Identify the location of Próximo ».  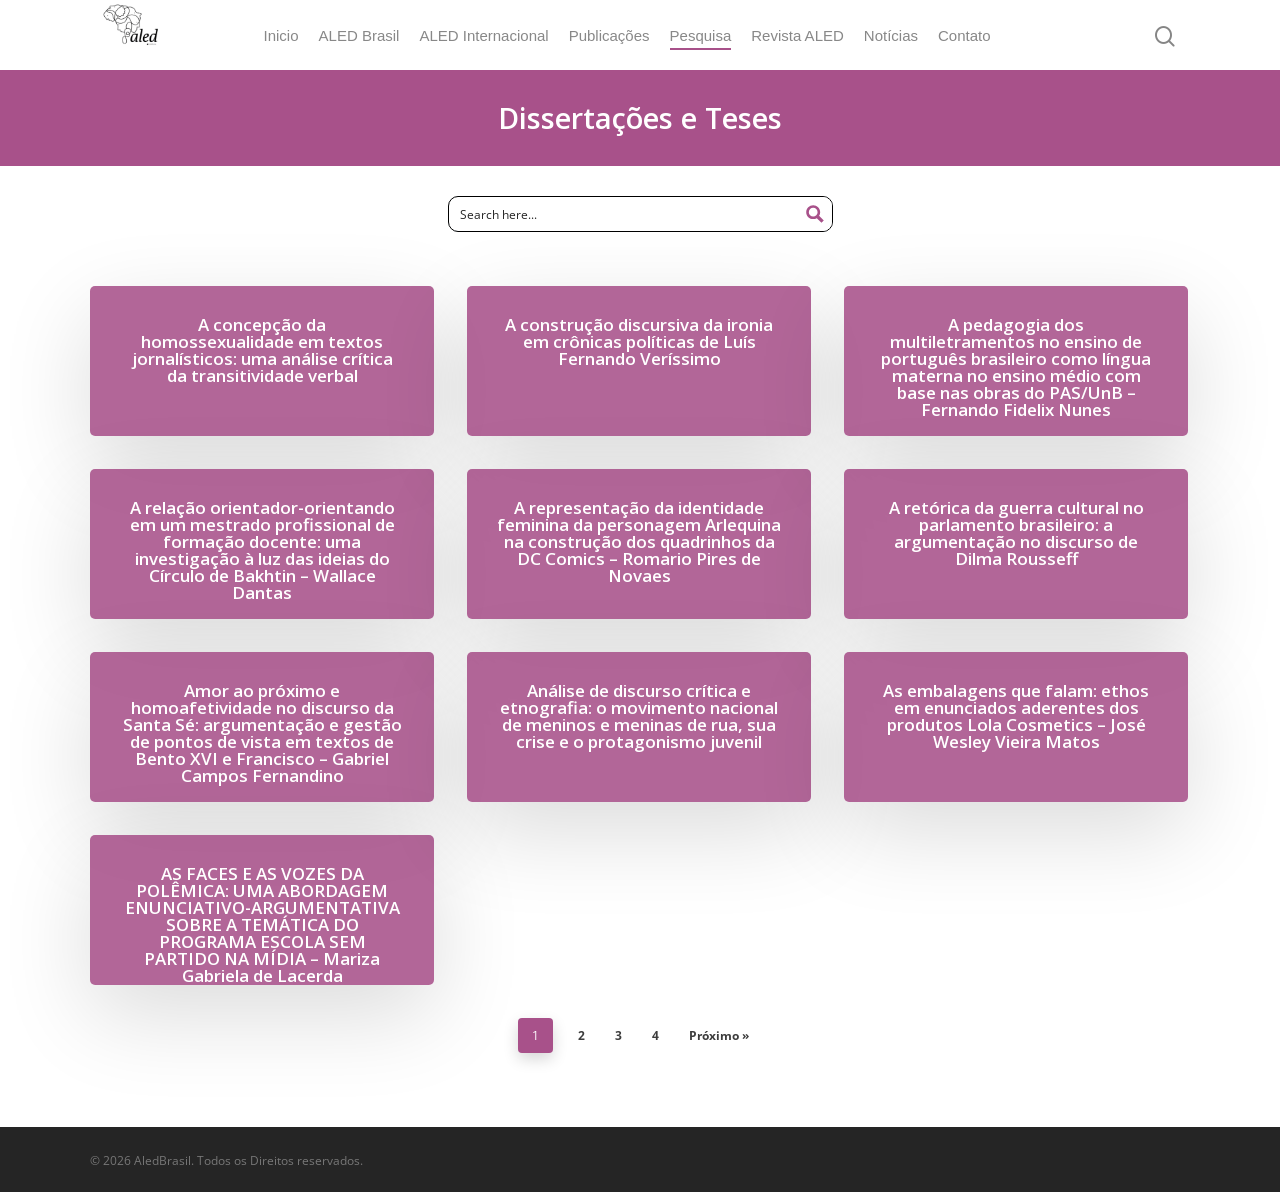
(719, 1035).